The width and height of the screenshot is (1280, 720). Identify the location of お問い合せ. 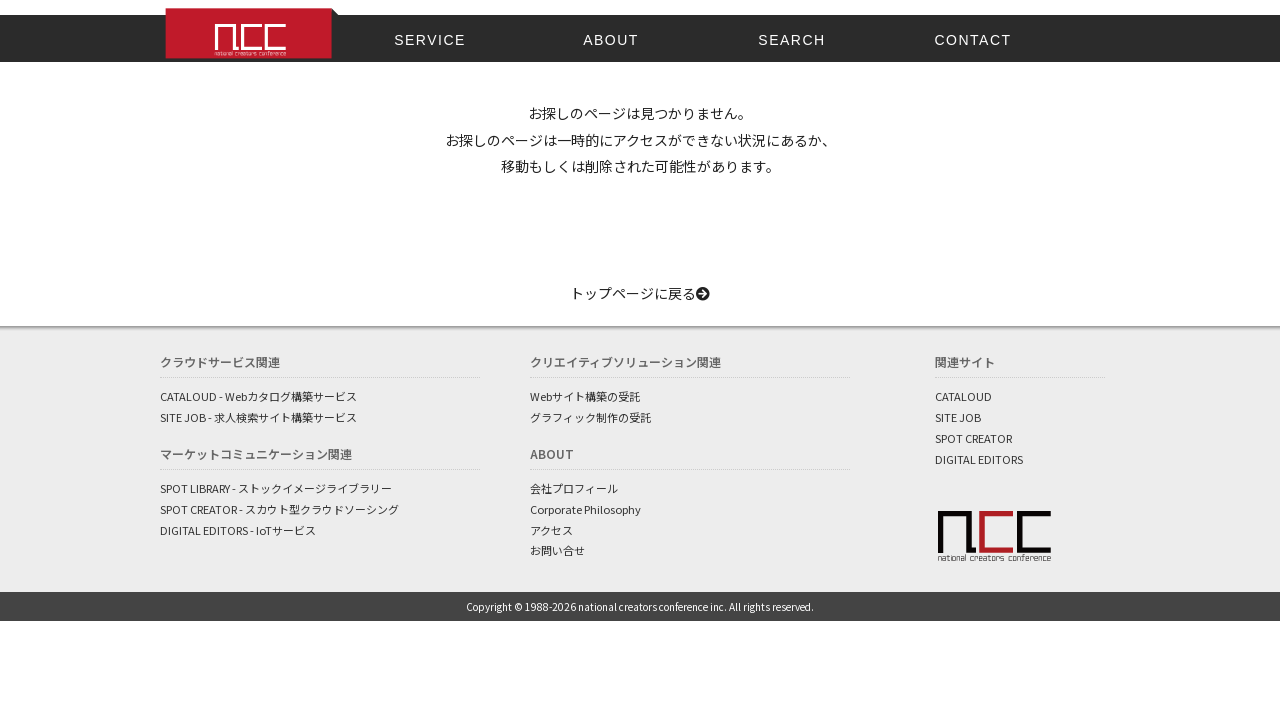
(557, 550).